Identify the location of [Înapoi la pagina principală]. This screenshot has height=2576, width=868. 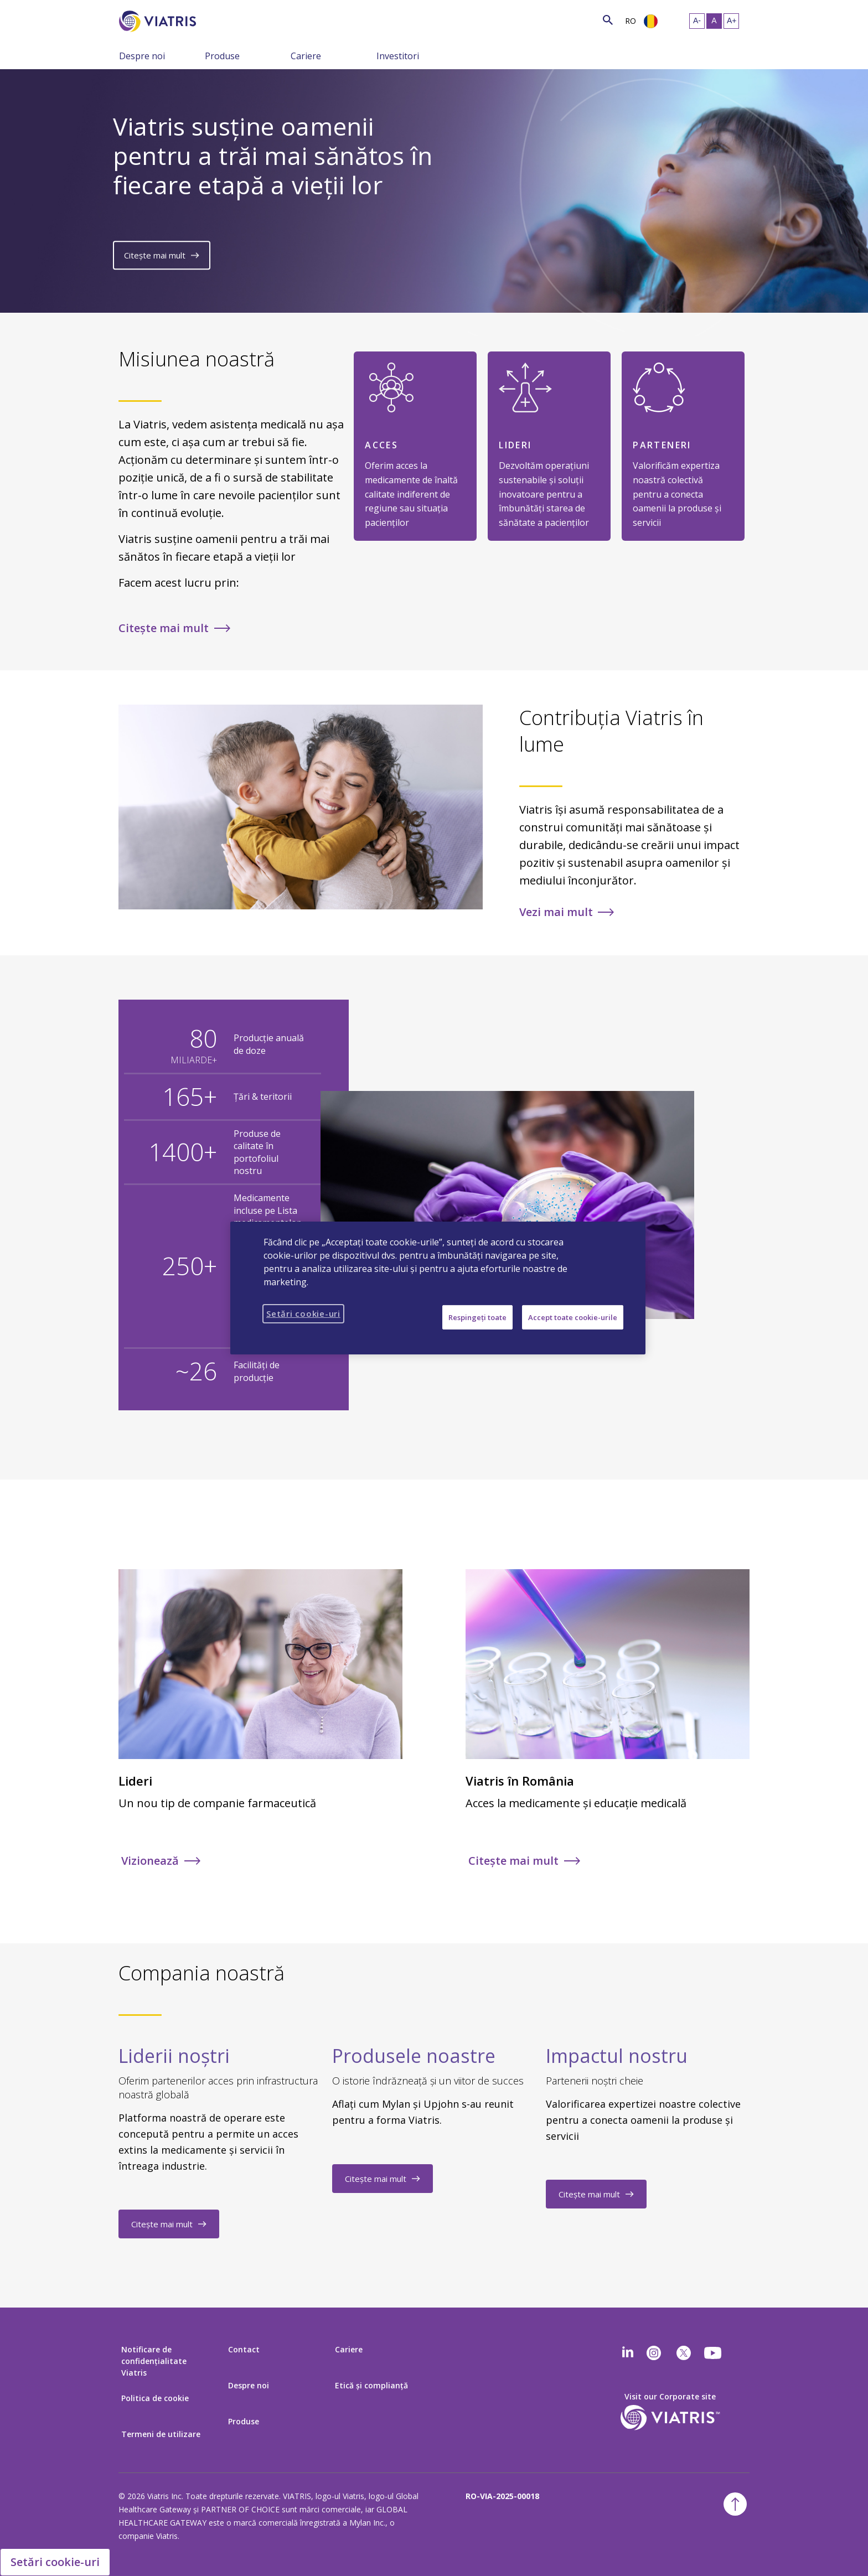
(159, 21).